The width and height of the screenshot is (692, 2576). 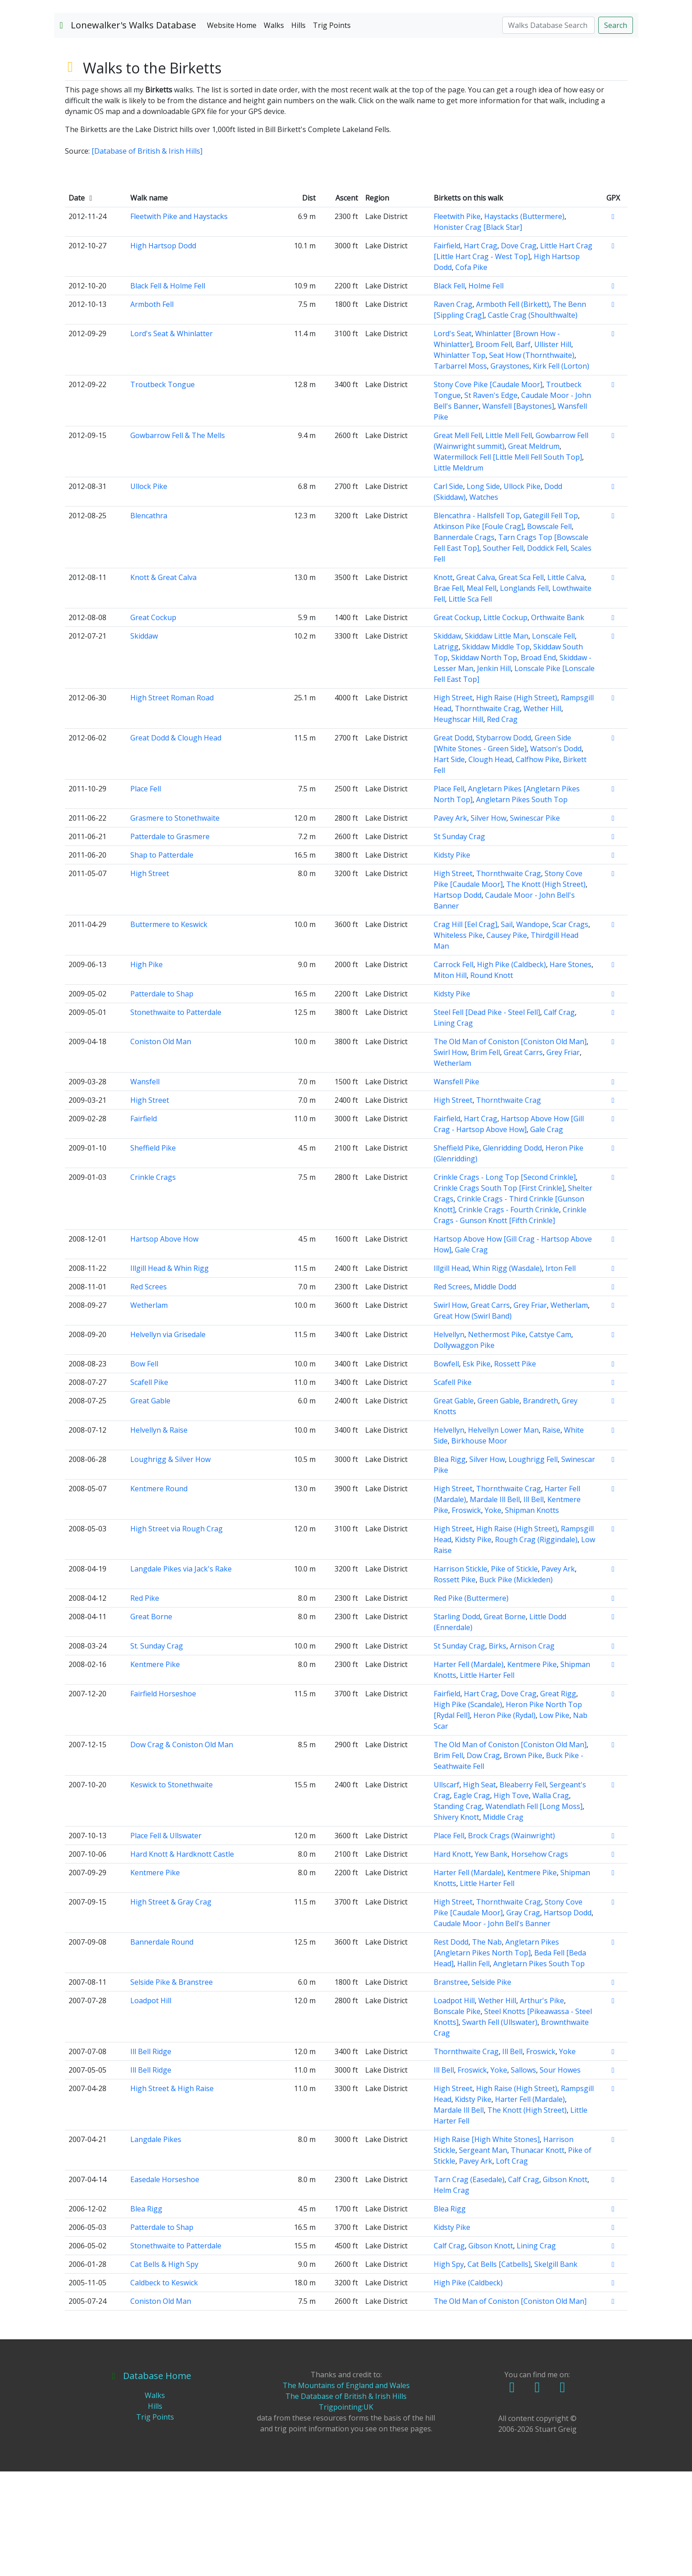 I want to click on Gray Crag, so click(x=523, y=2017).